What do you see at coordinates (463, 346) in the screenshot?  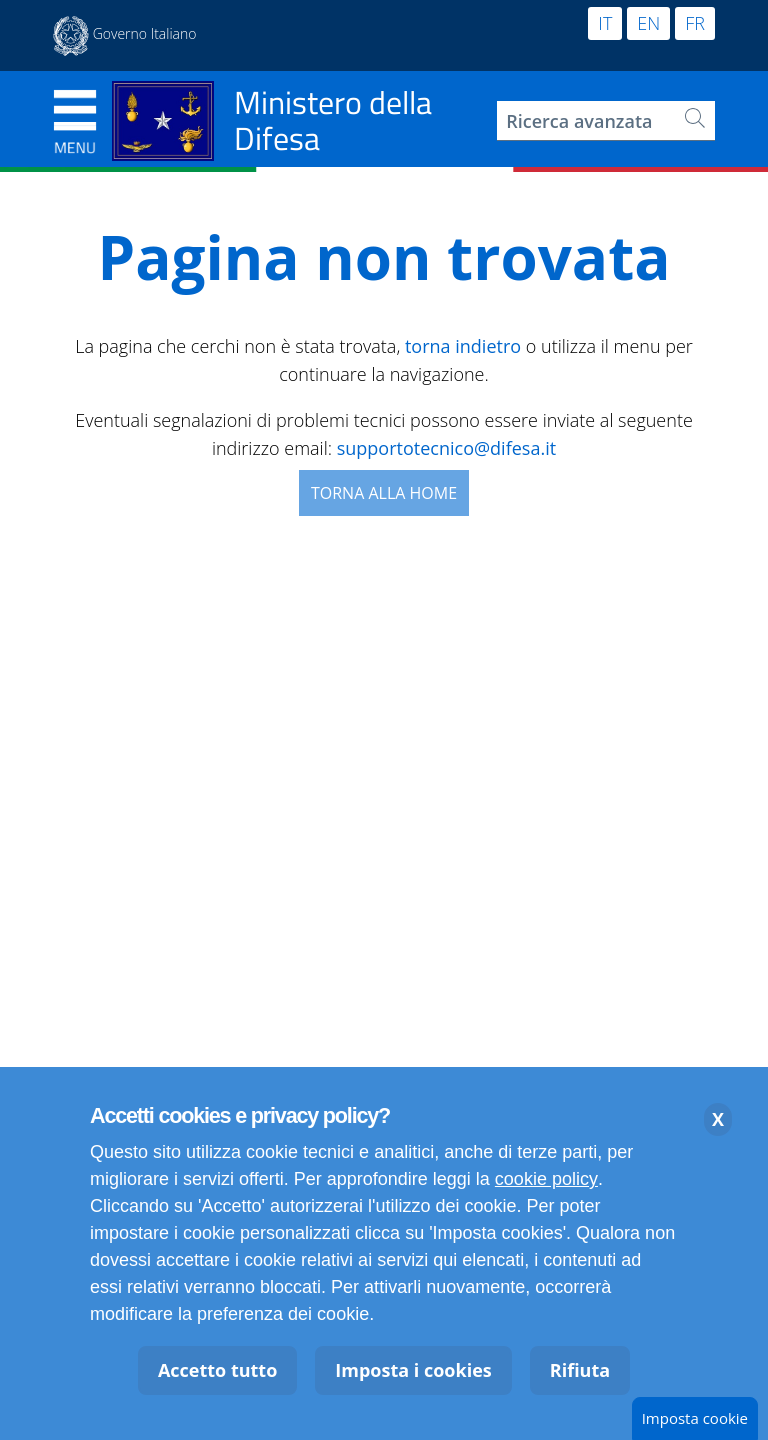 I see `torna indietro` at bounding box center [463, 346].